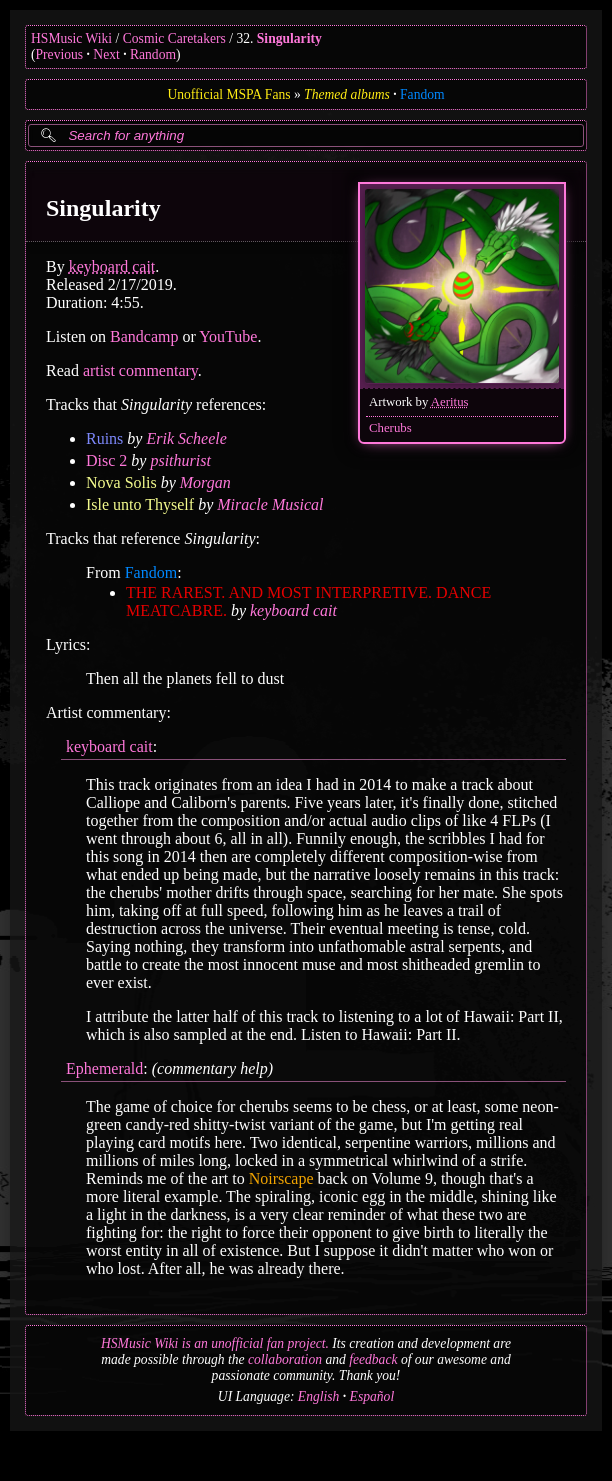 The height and width of the screenshot is (1481, 612). I want to click on Singularity, so click(289, 38).